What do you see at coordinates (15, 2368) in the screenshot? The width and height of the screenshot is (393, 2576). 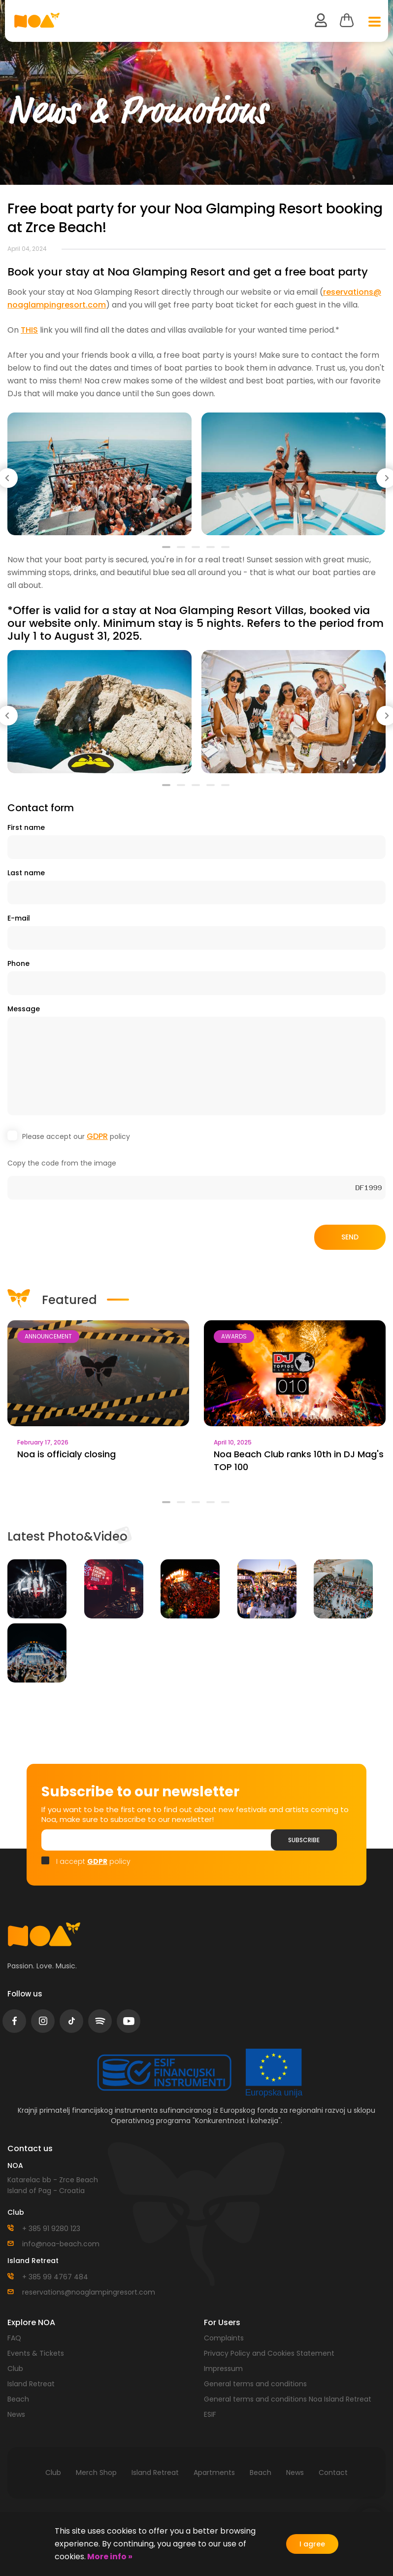 I see `Club` at bounding box center [15, 2368].